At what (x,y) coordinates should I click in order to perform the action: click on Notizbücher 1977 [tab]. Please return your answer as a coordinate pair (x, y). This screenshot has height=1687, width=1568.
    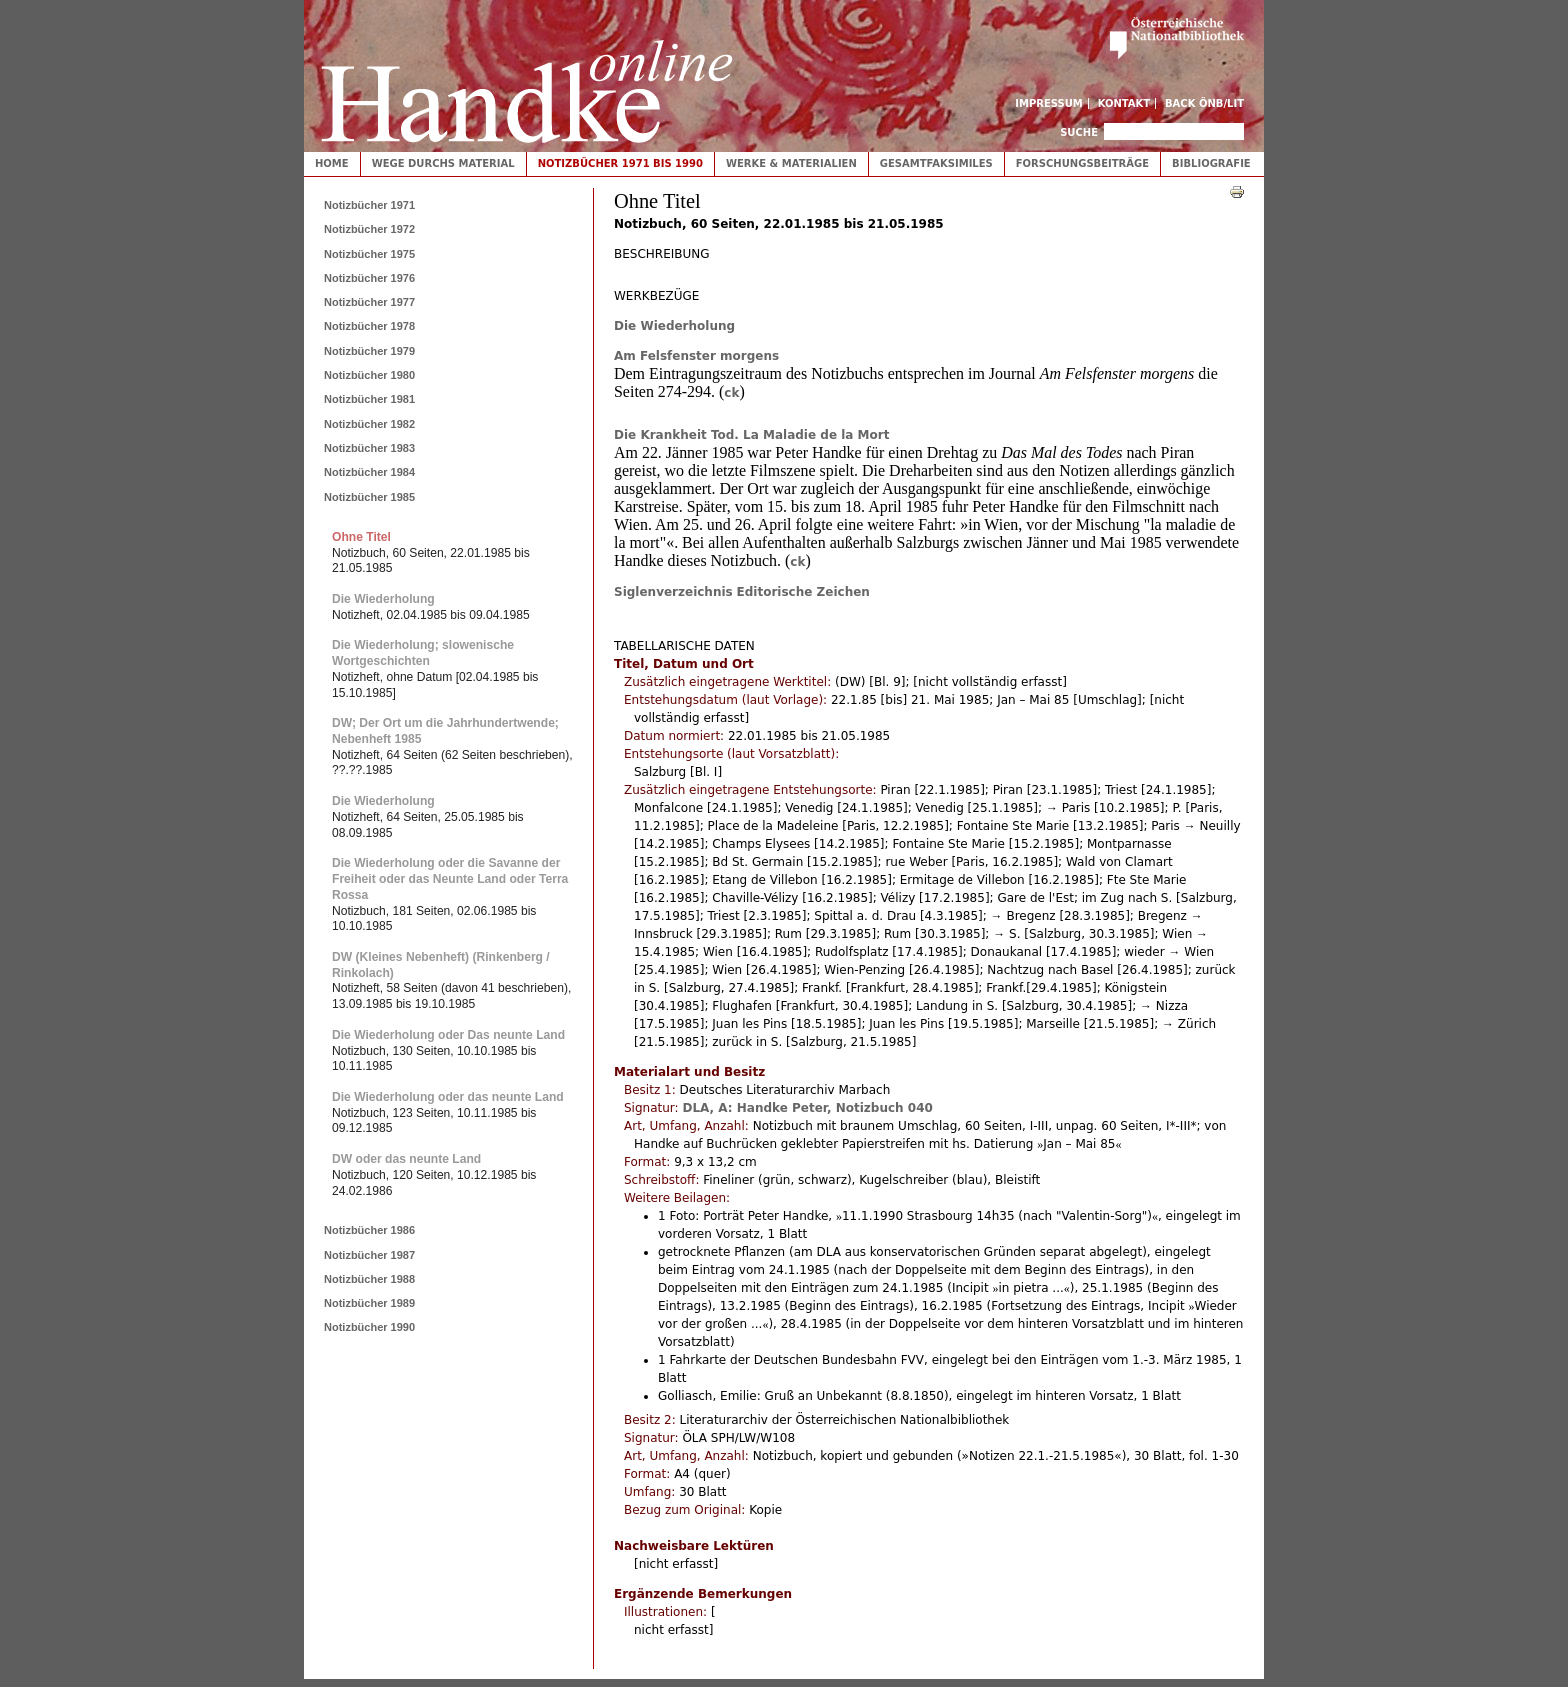
    Looking at the image, I should click on (369, 302).